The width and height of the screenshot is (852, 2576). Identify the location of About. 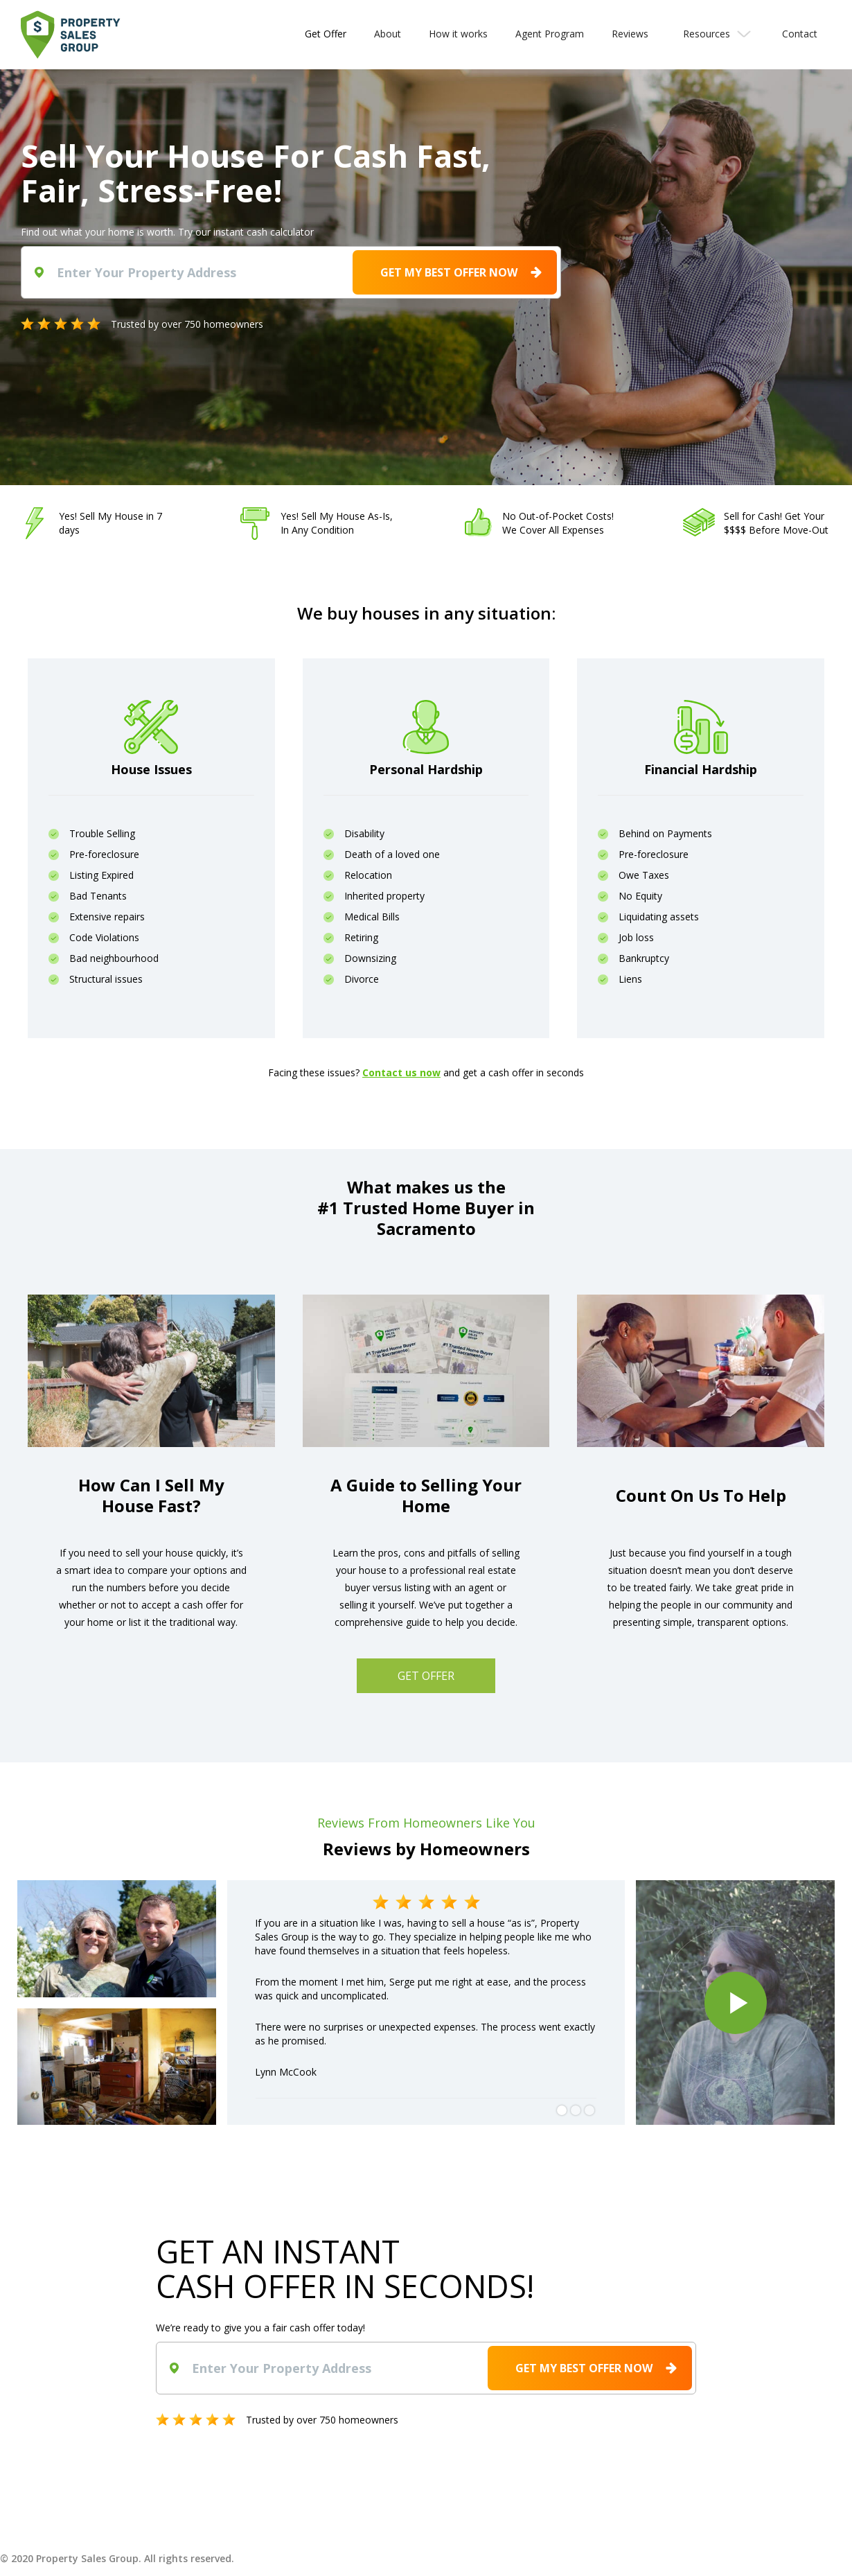
(387, 33).